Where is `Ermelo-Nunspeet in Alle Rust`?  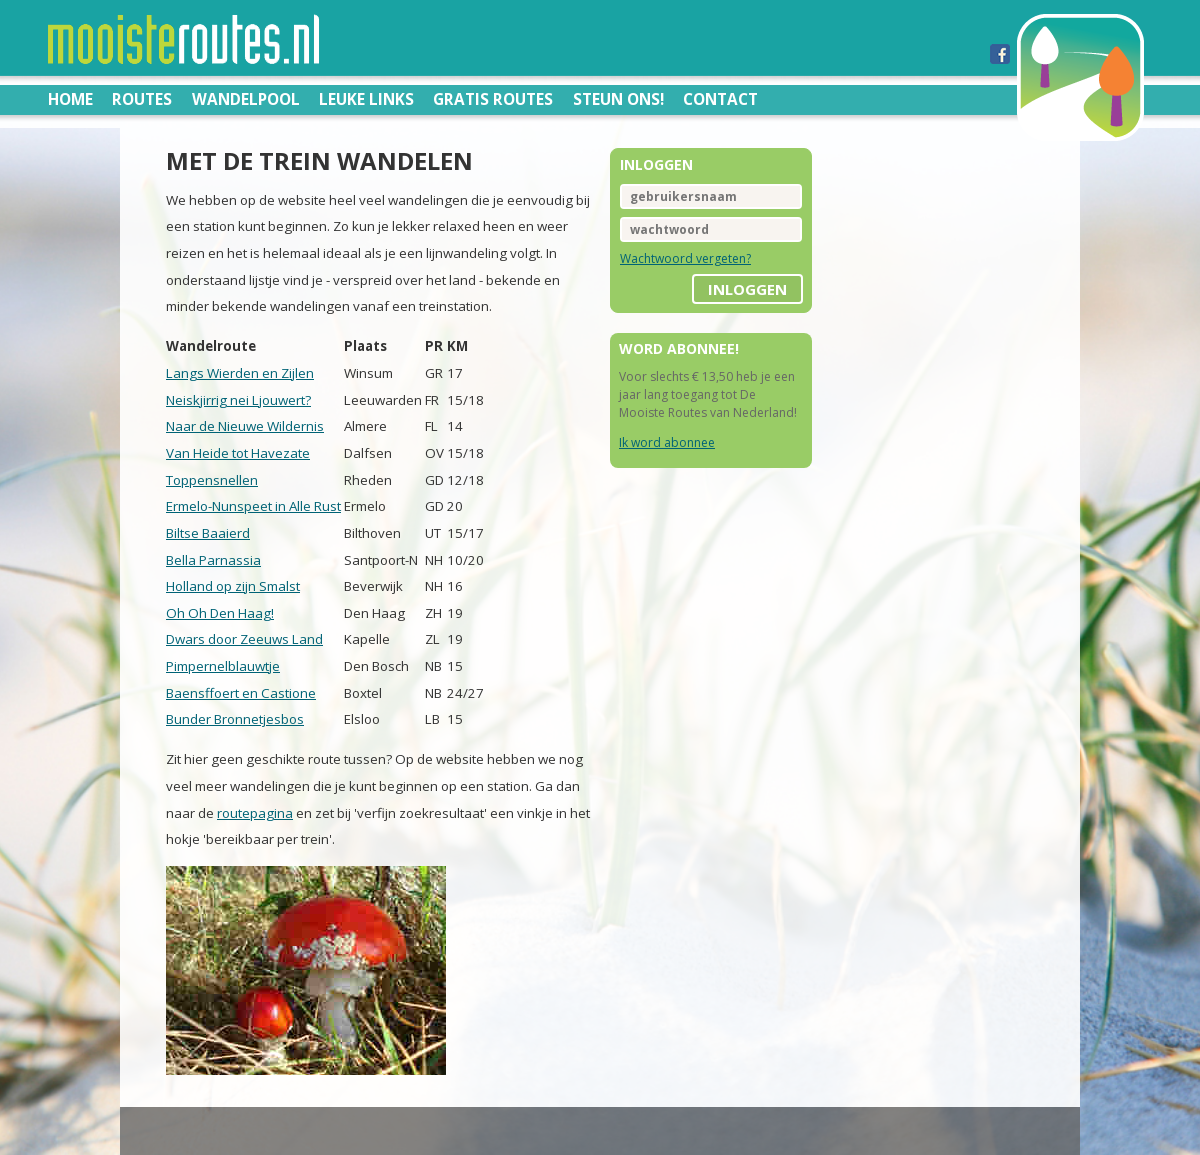 Ermelo-Nunspeet in Alle Rust is located at coordinates (253, 506).